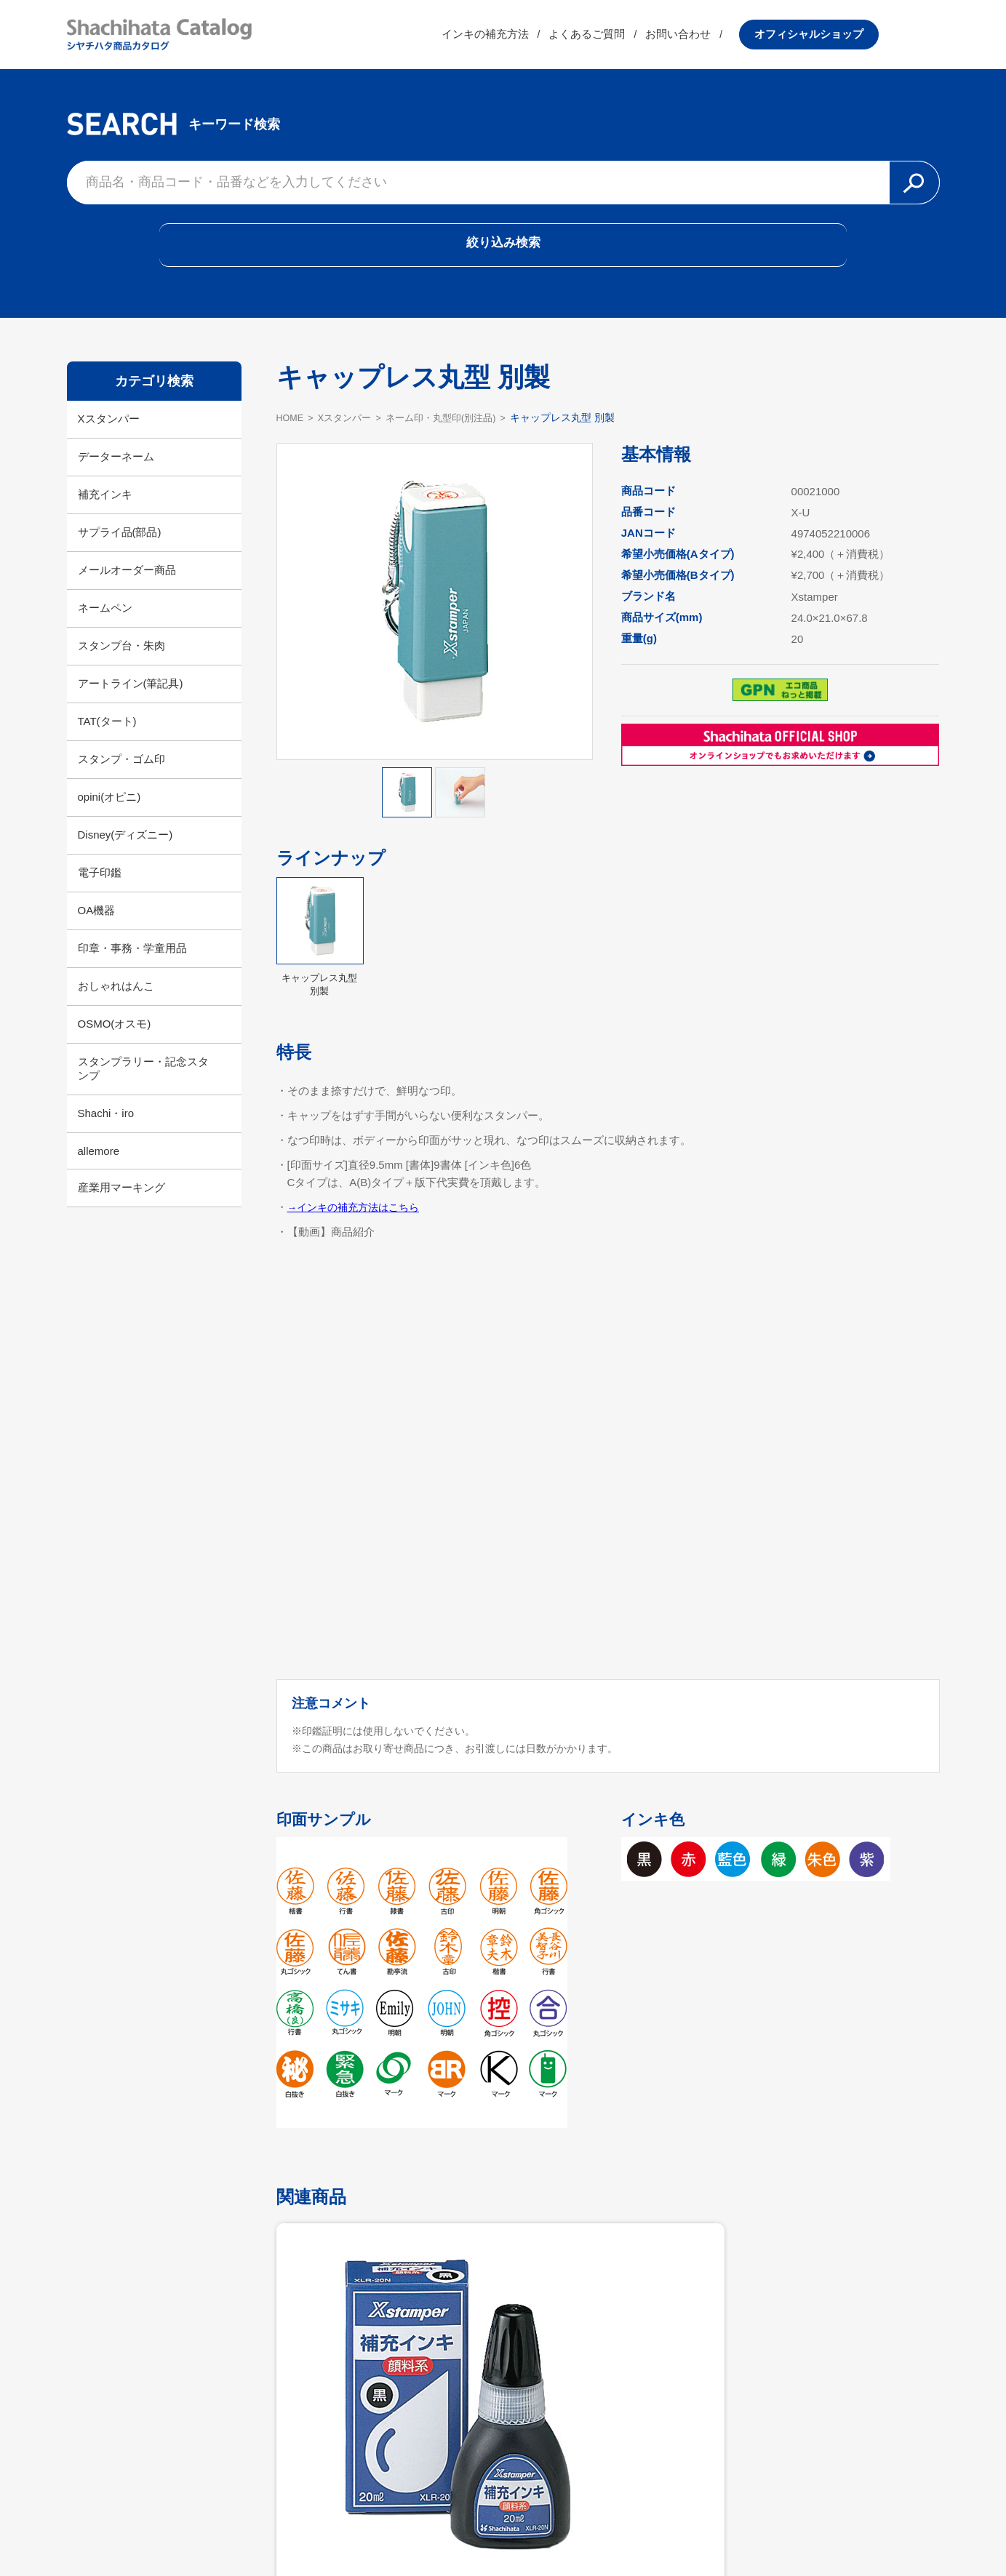  Describe the element at coordinates (870, 39) in the screenshot. I see `オフィシャルショップ` at that location.